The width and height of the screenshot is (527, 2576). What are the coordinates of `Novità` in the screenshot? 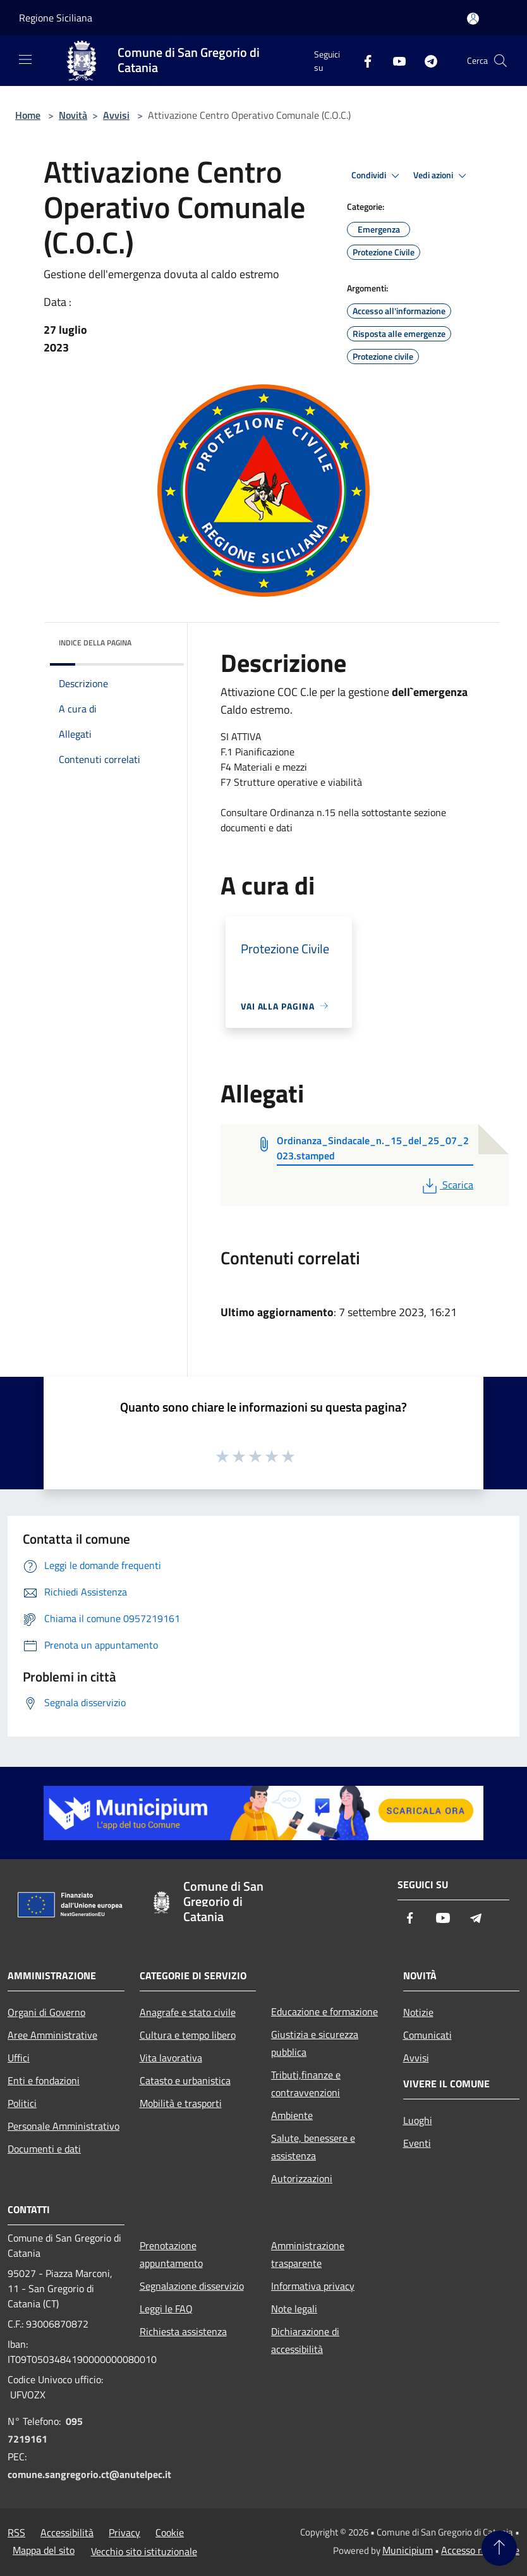 It's located at (73, 115).